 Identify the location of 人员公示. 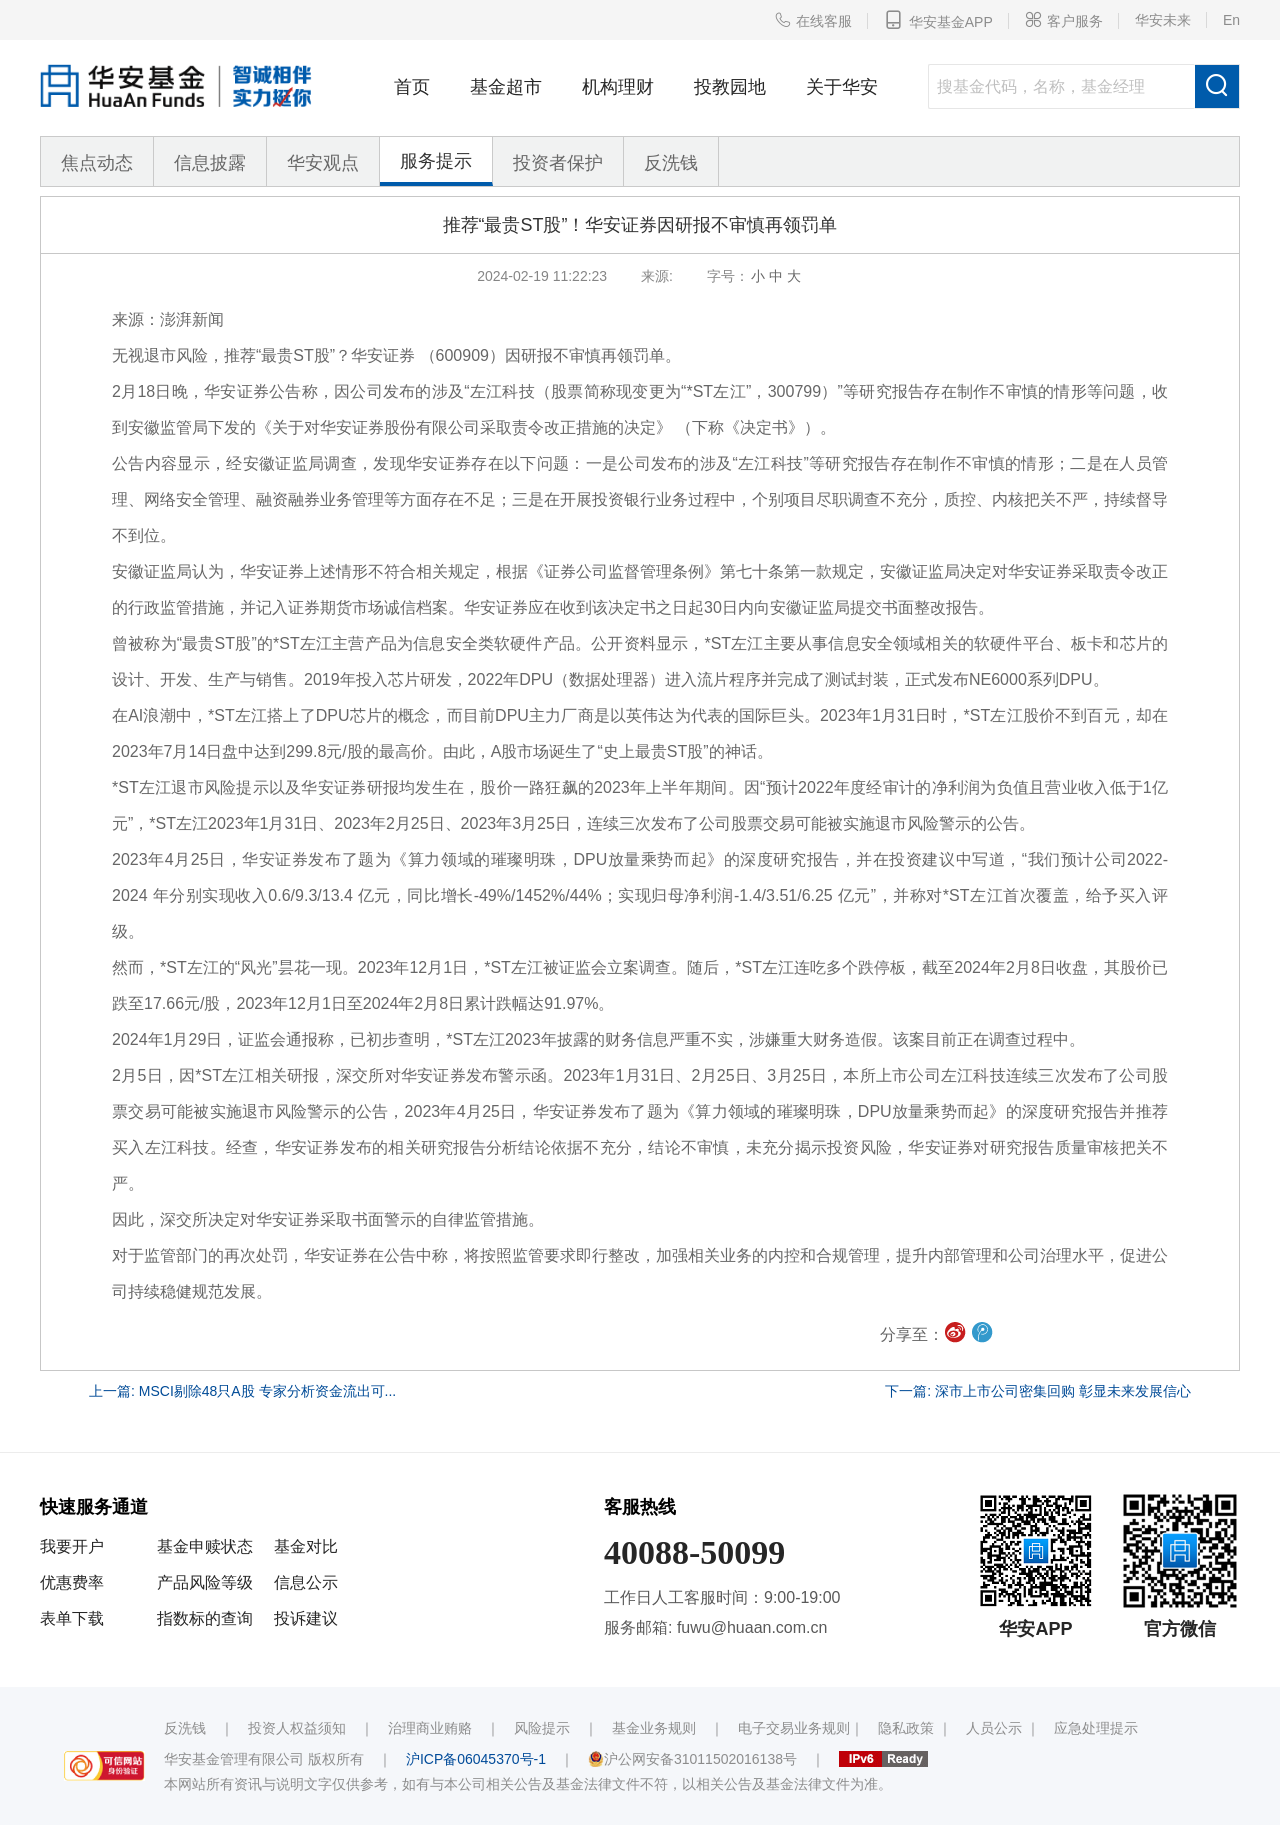
(994, 1728).